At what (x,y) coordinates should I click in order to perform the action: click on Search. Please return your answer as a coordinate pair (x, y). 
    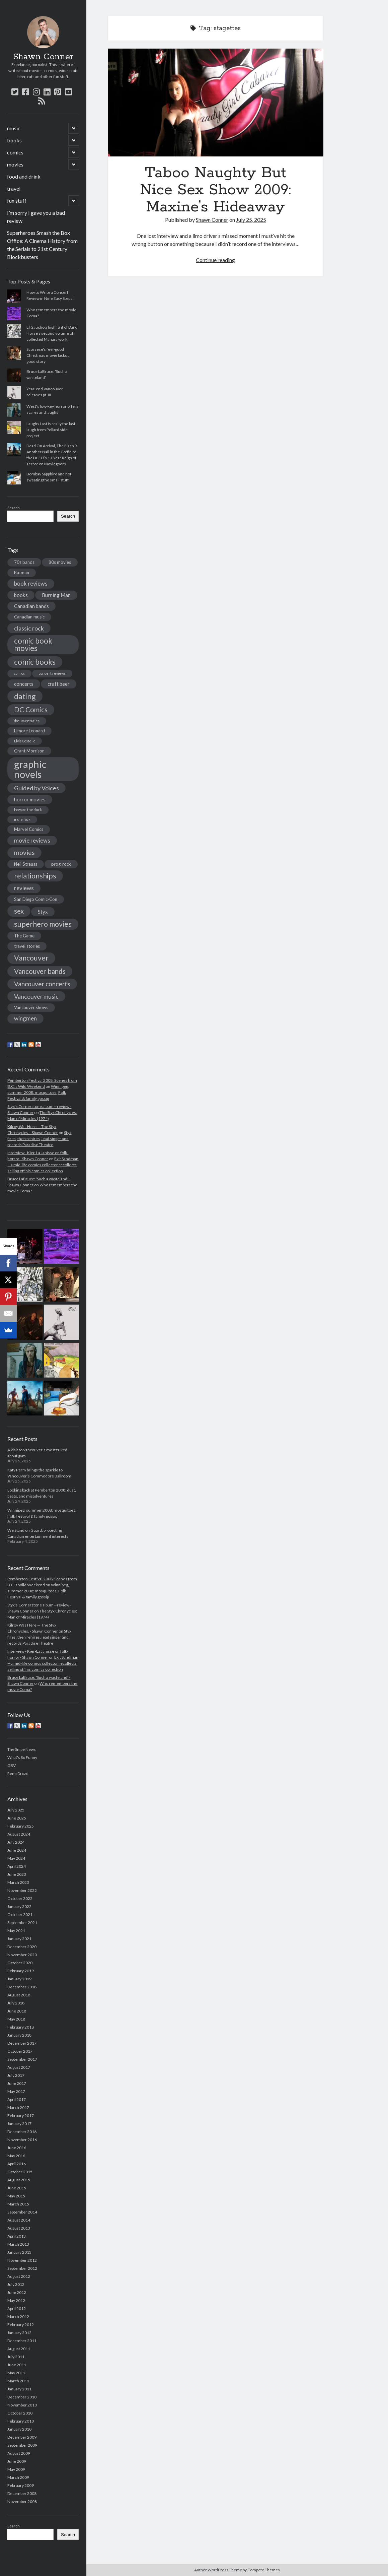
    Looking at the image, I should click on (13, 507).